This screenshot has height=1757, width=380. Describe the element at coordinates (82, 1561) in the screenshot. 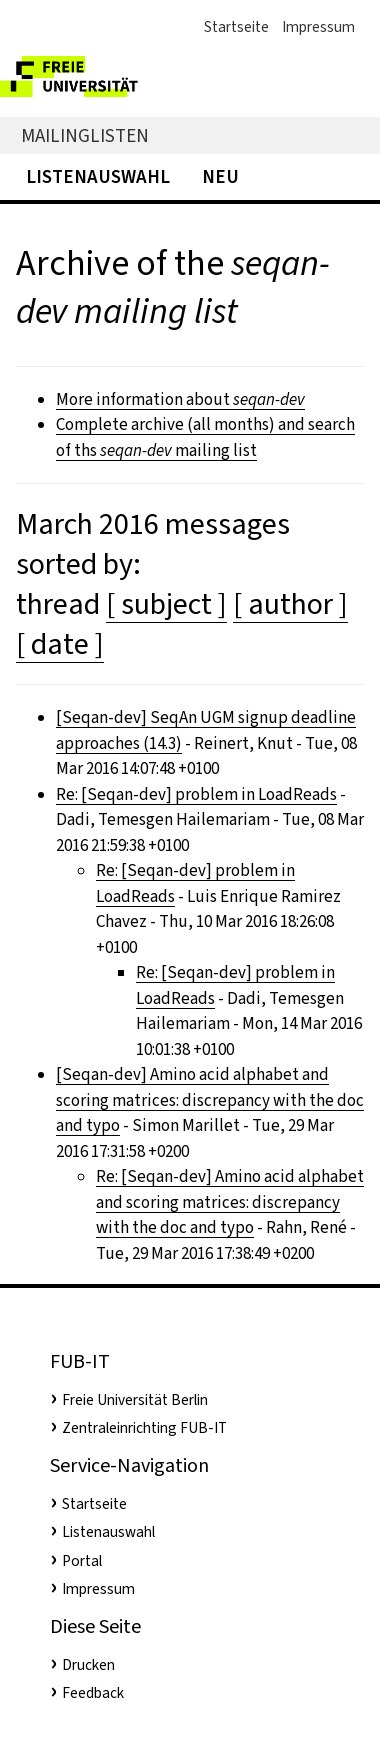

I see `Portal` at that location.